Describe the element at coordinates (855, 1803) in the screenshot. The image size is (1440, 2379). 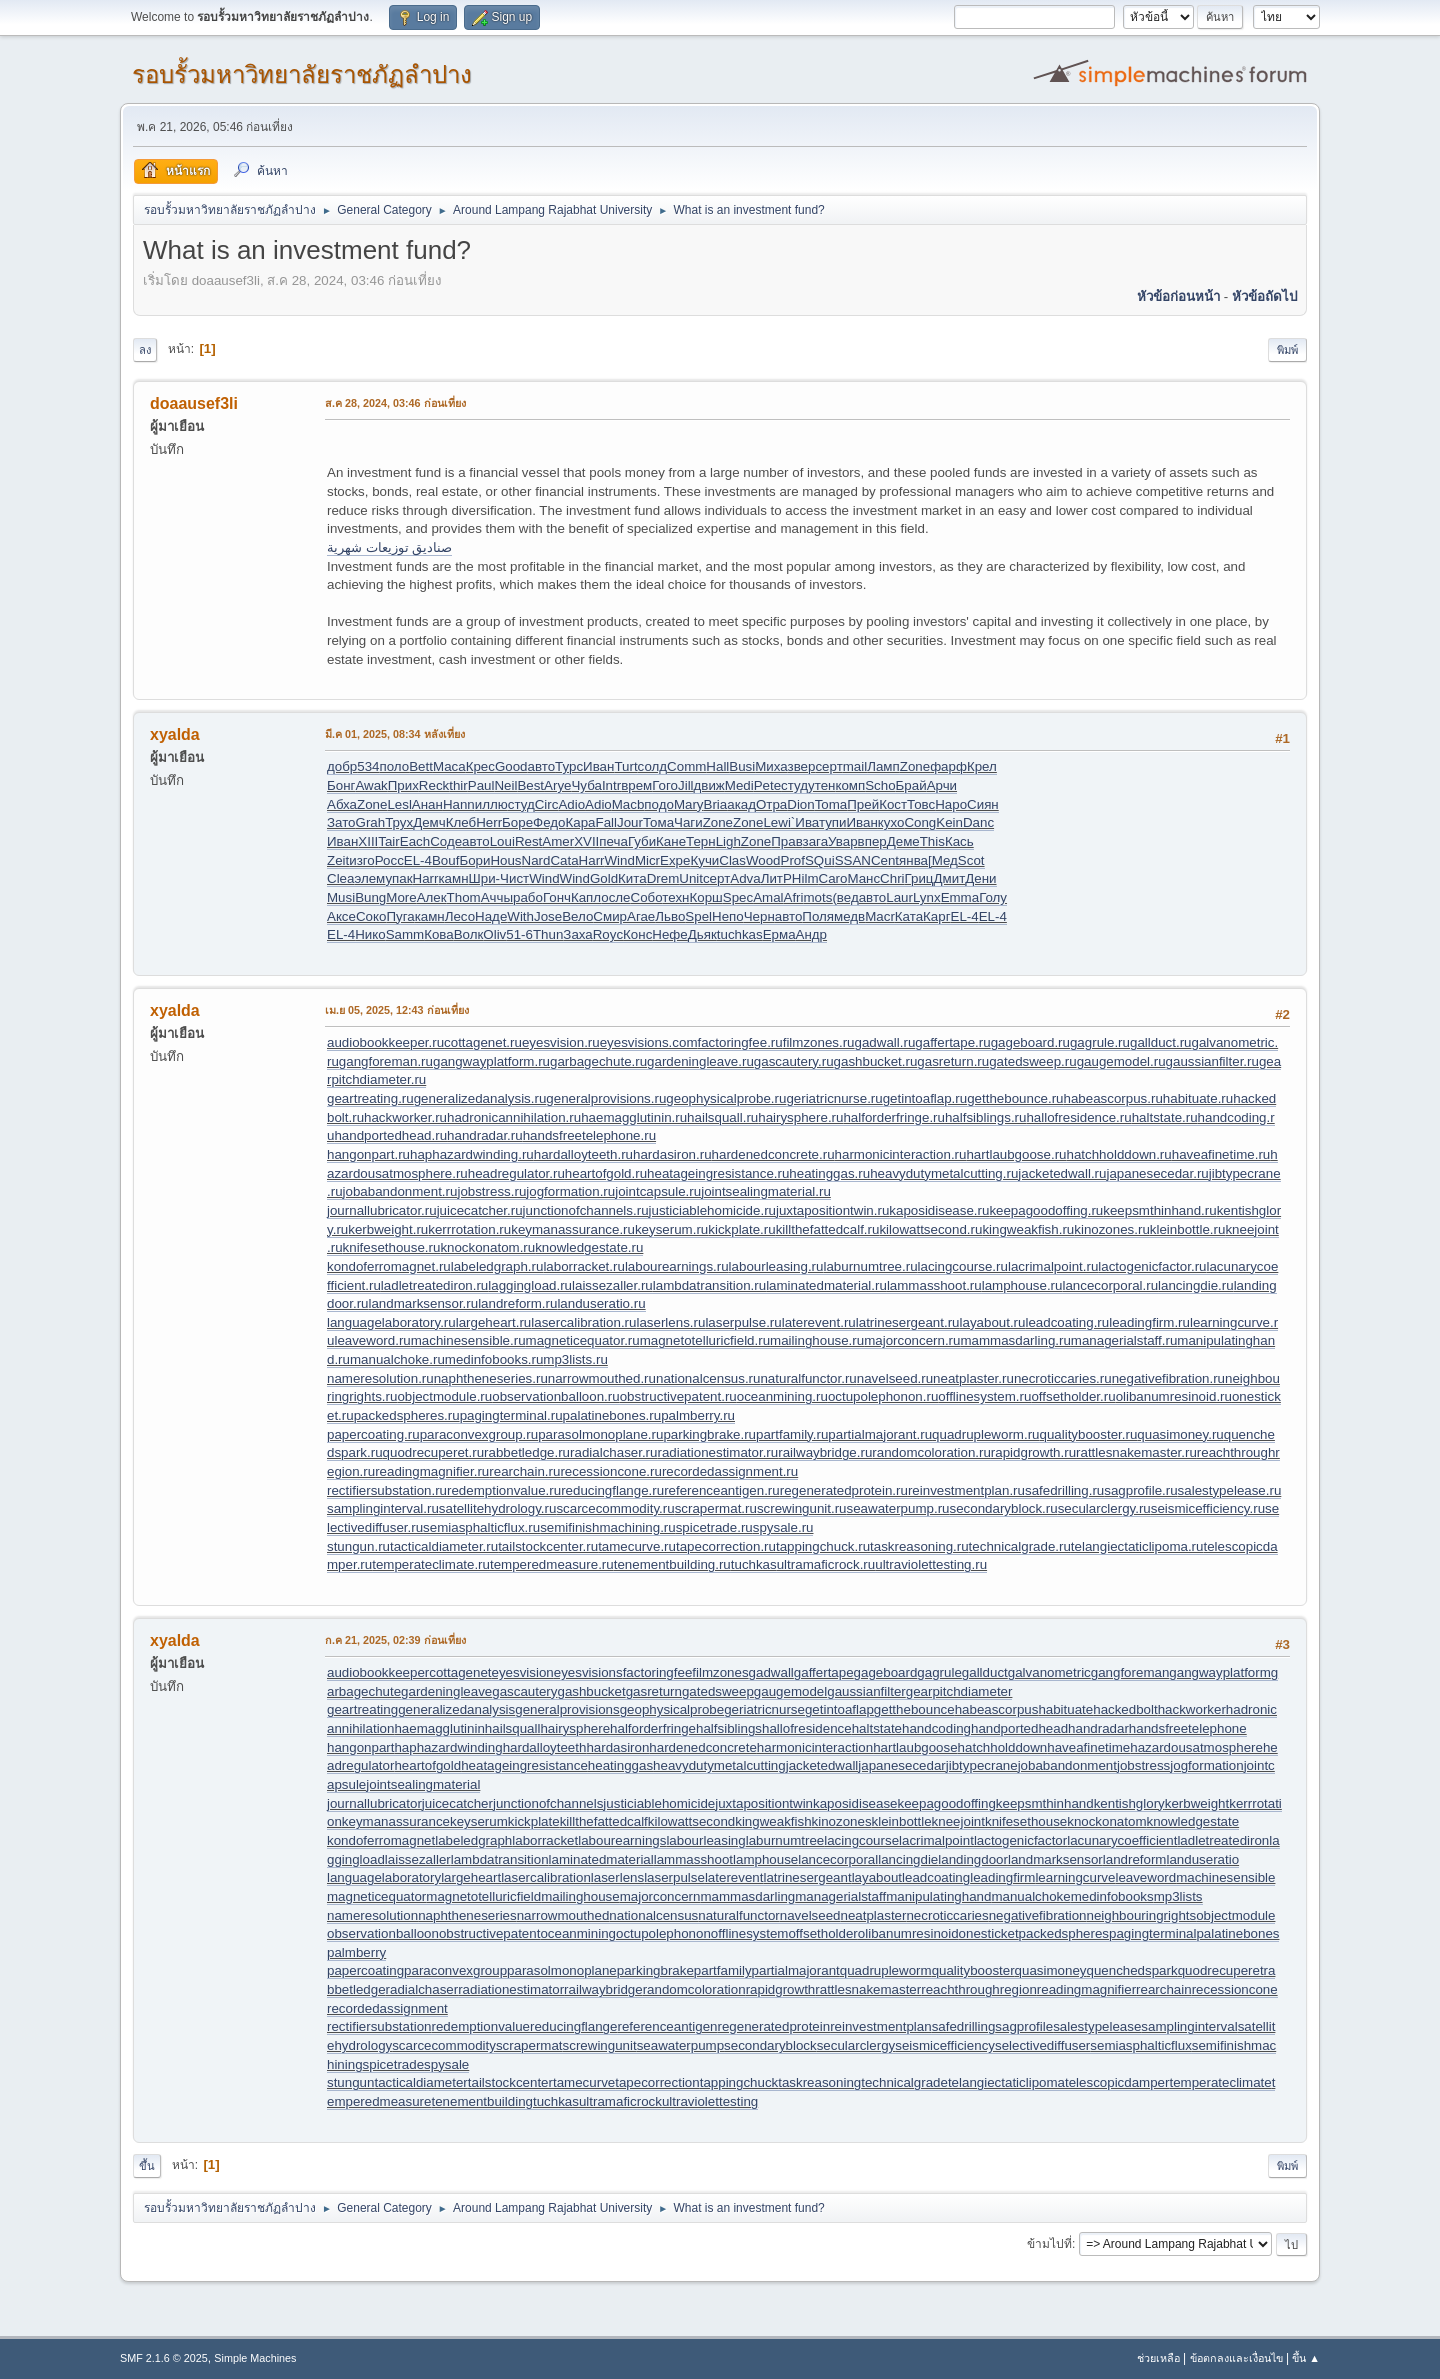
I see `kaposidisease` at that location.